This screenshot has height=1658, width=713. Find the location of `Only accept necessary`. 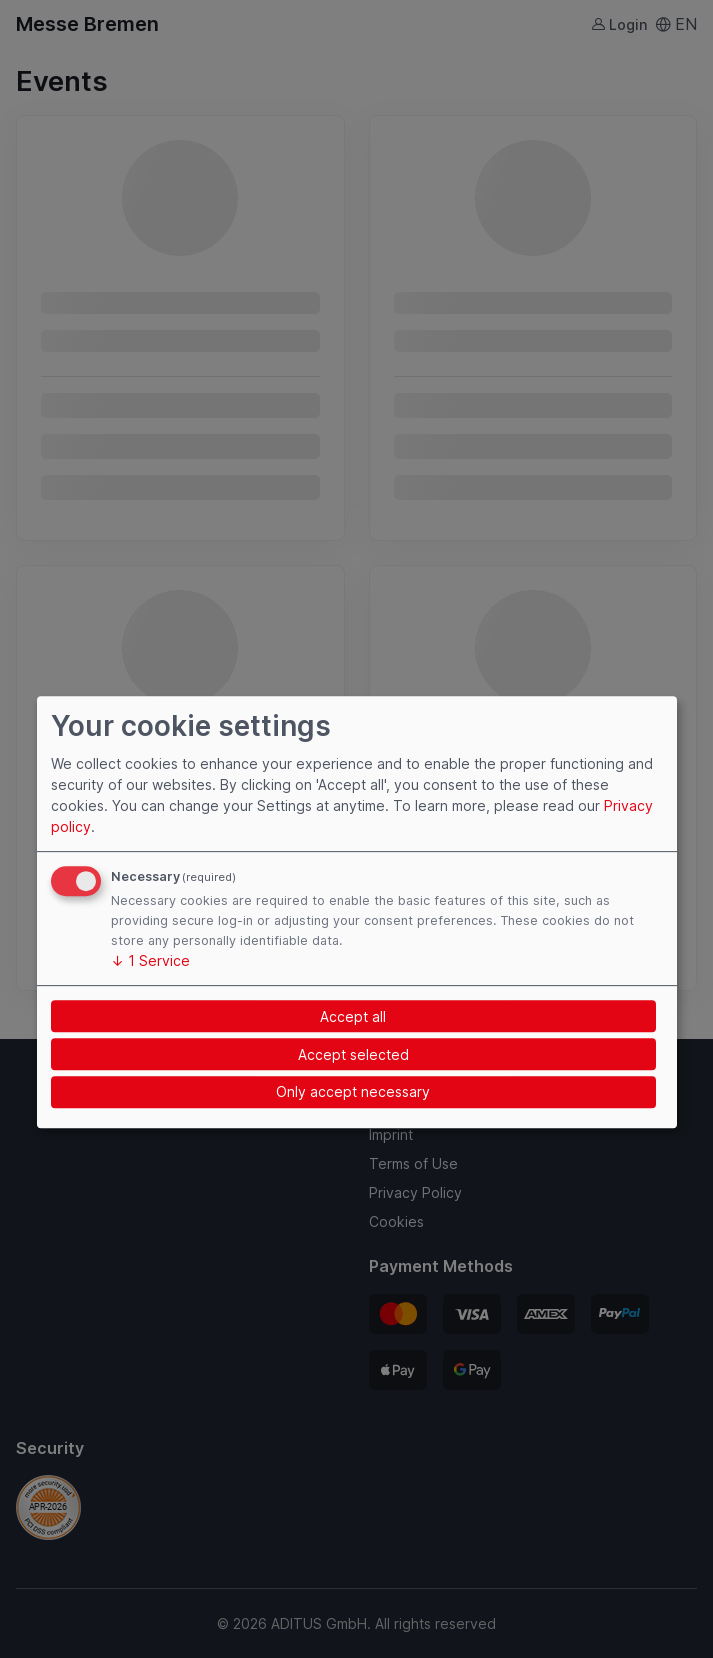

Only accept necessary is located at coordinates (353, 1092).